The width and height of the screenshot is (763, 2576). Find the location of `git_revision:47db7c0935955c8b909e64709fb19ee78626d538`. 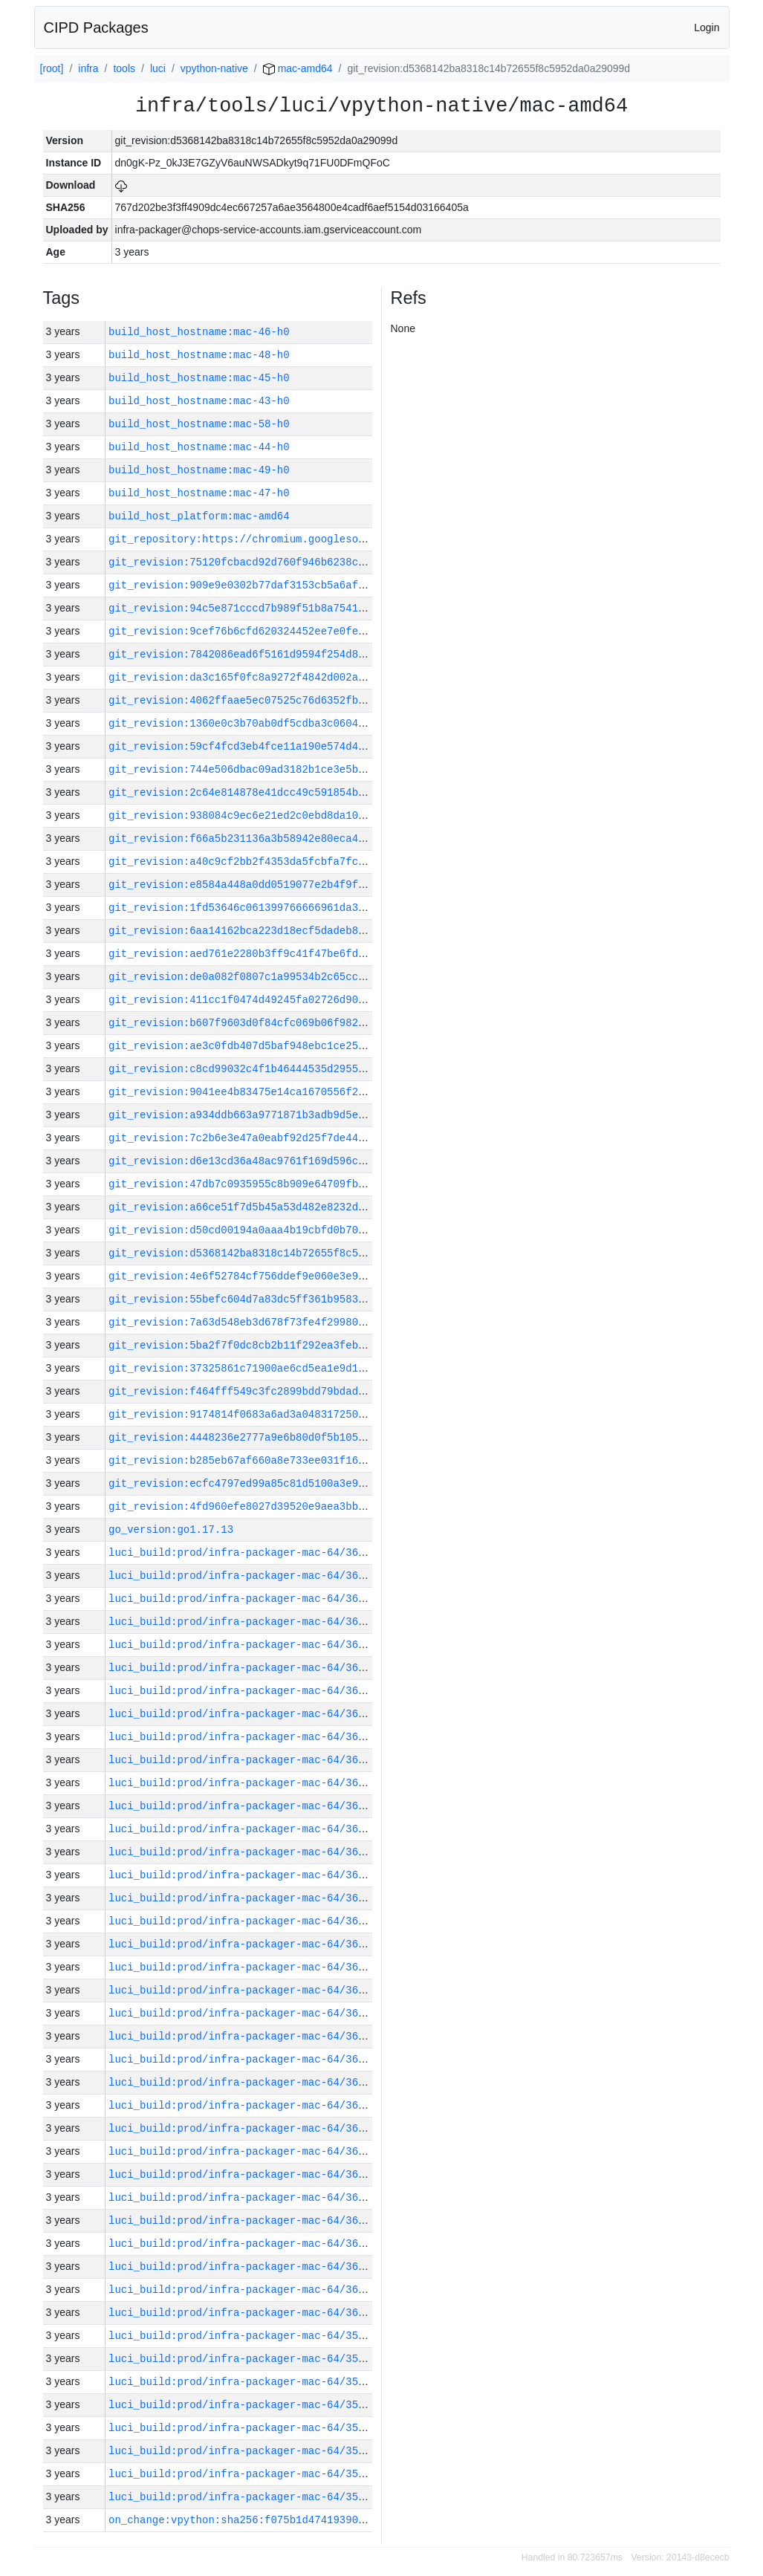

git_revision:47db7c0935955c8b909e64709fb19ee78626d538 is located at coordinates (273, 1184).